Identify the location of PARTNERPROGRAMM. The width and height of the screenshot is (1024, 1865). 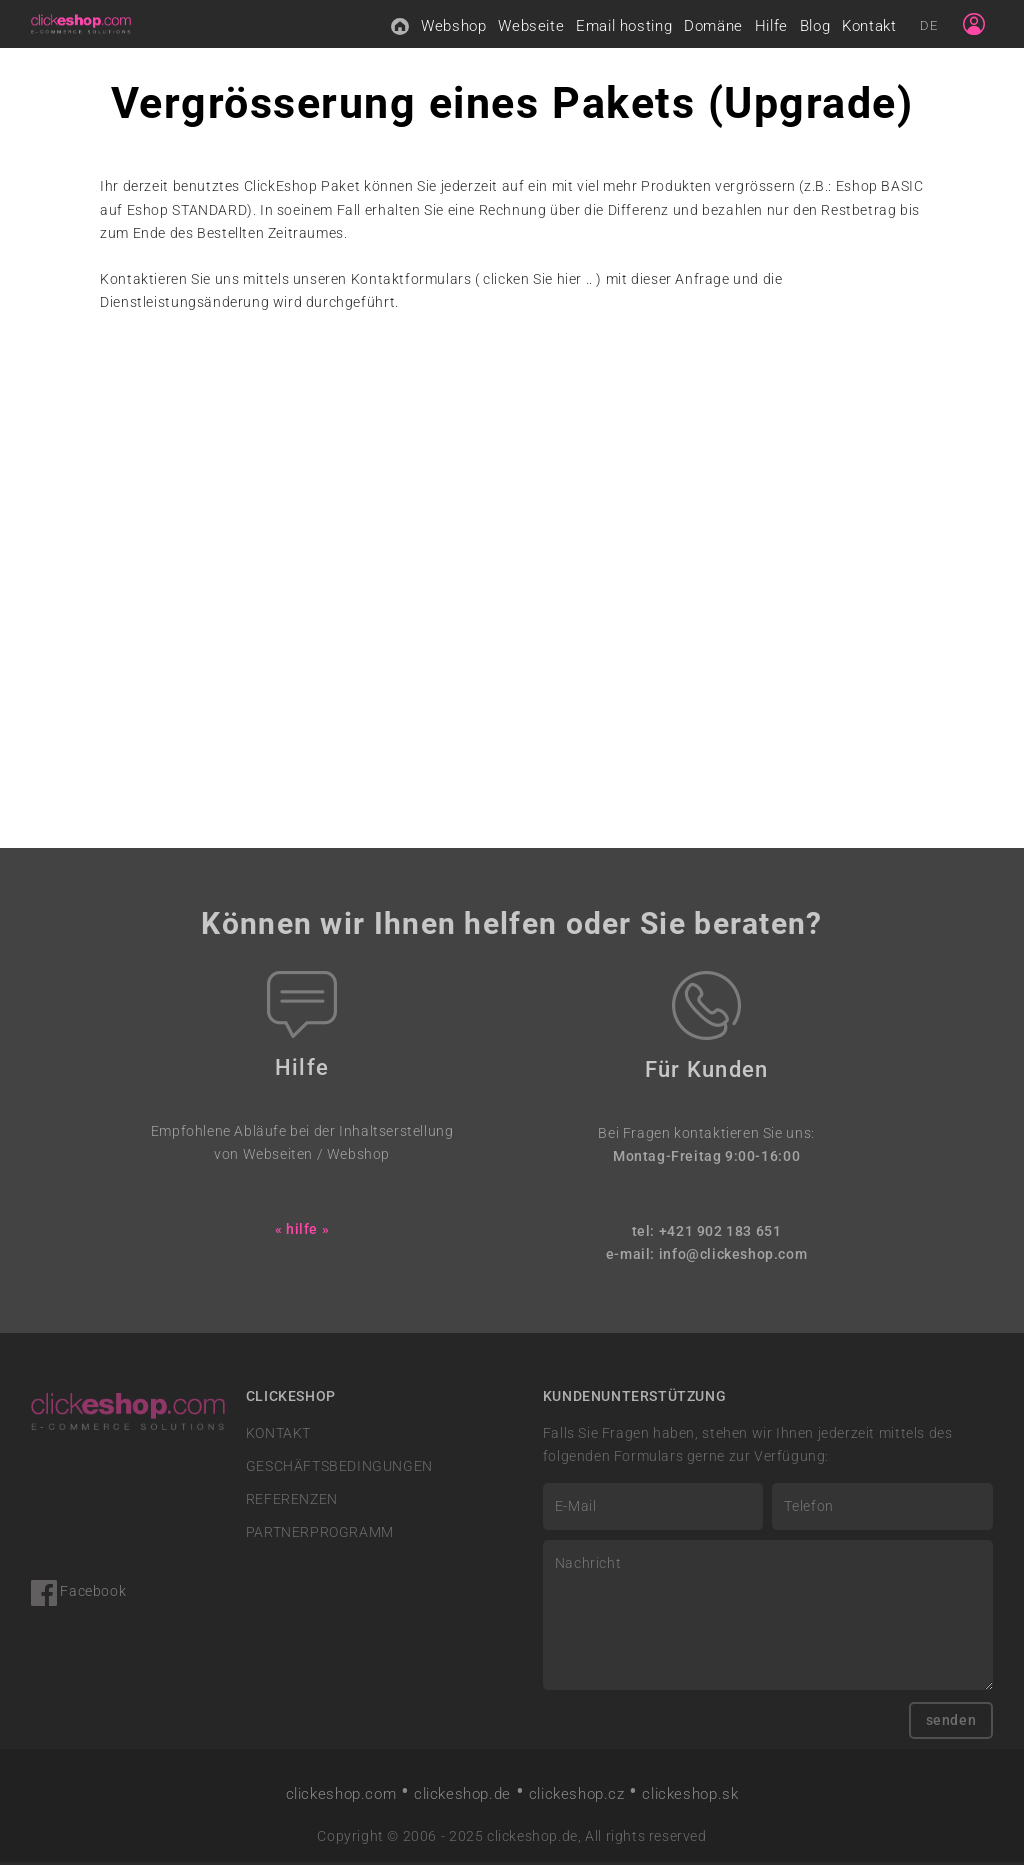
(320, 1535).